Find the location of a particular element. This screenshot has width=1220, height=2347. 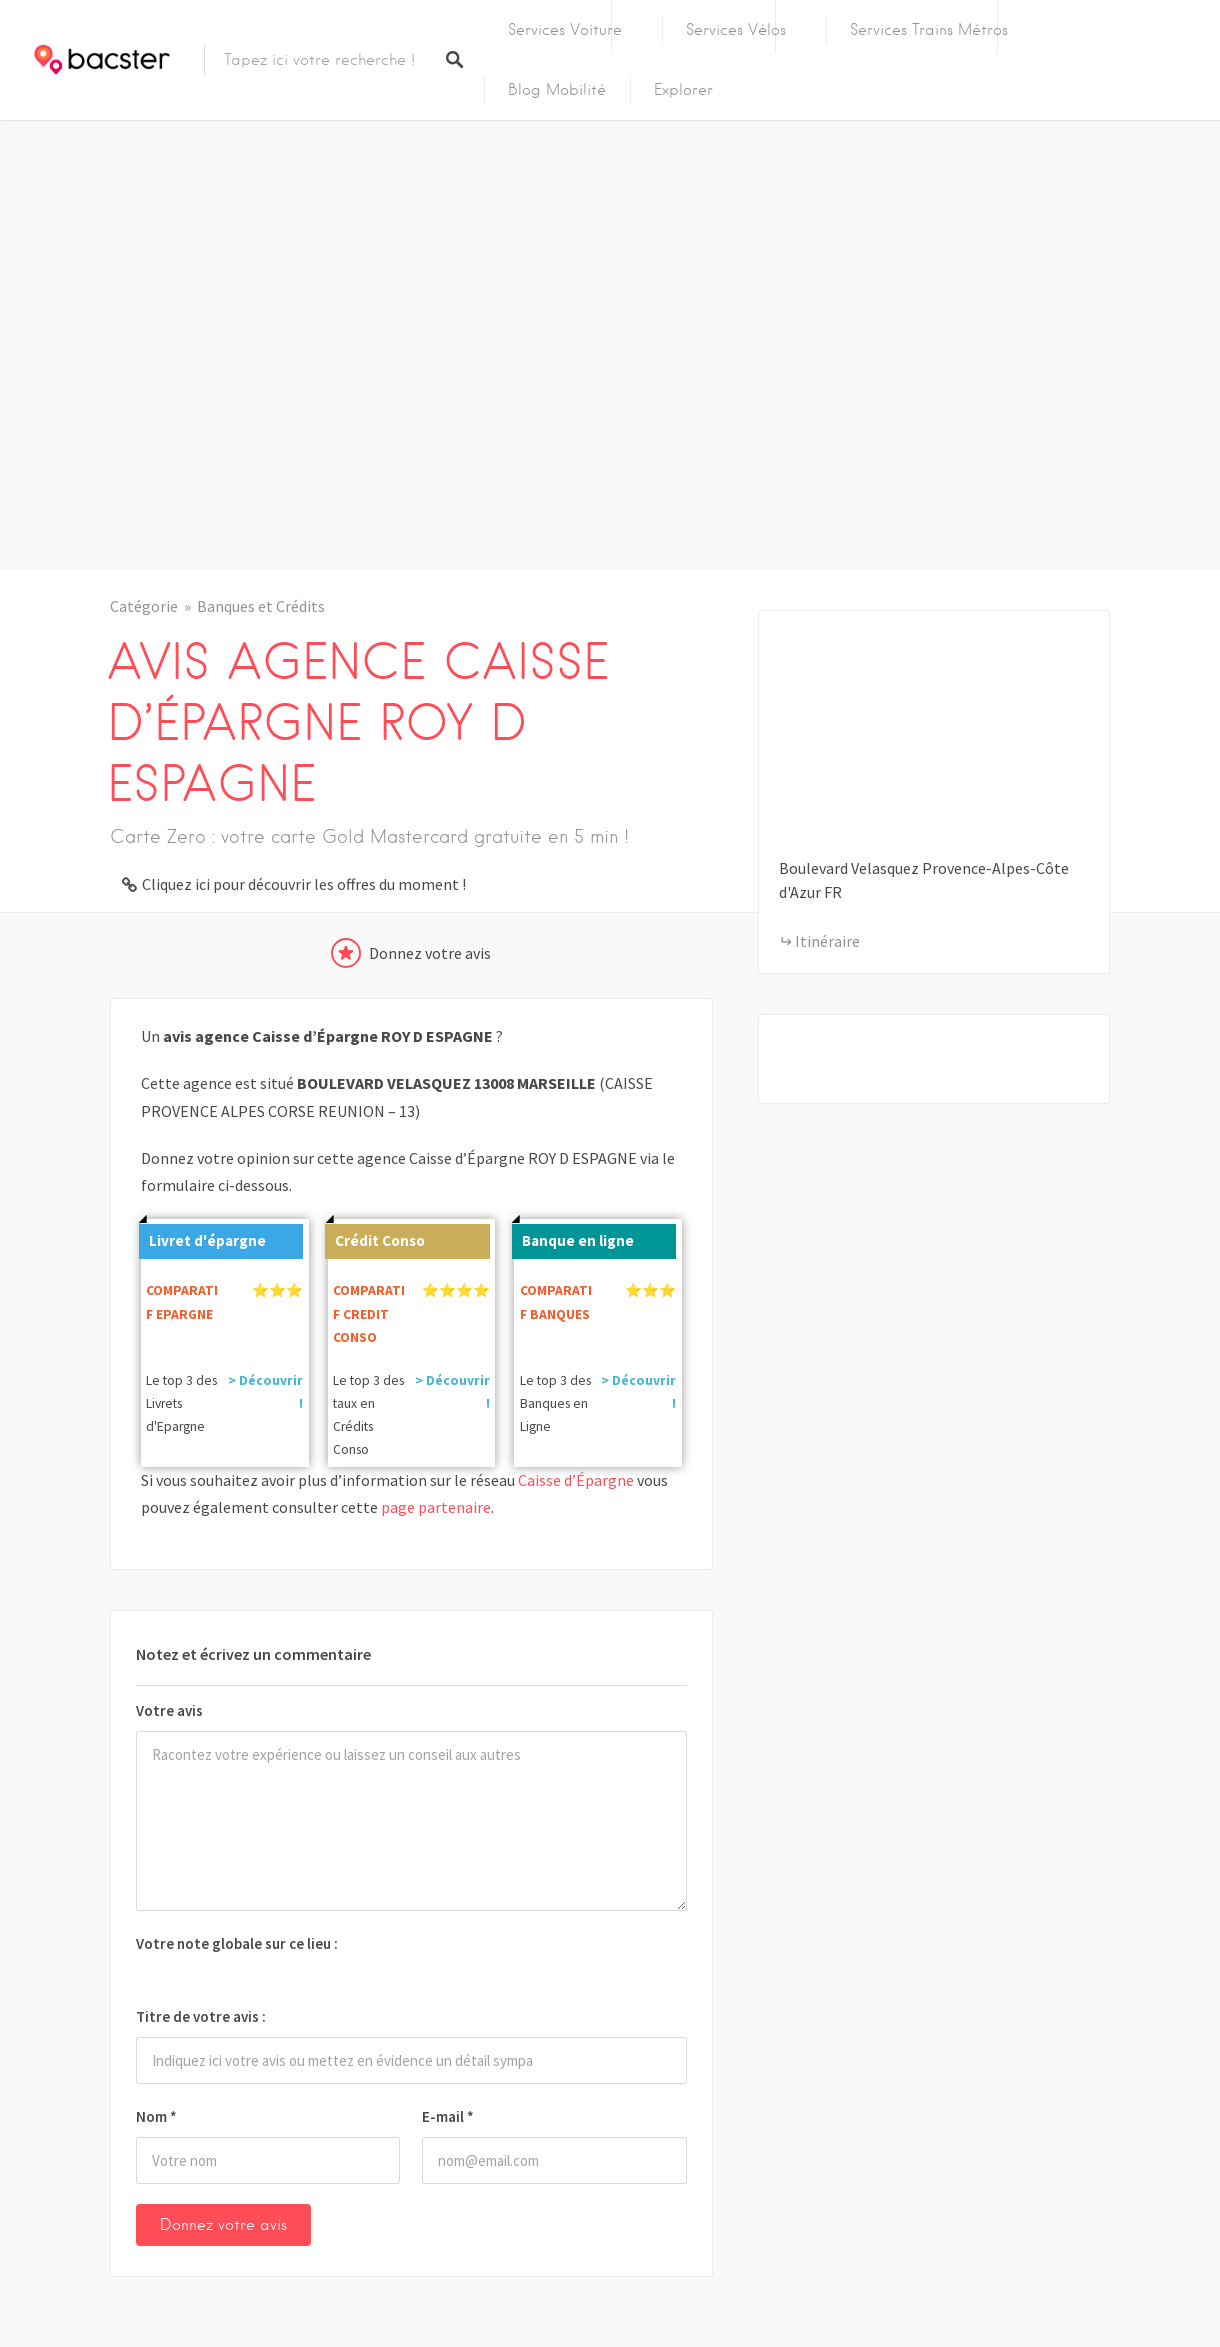

Itinéraire is located at coordinates (827, 941).